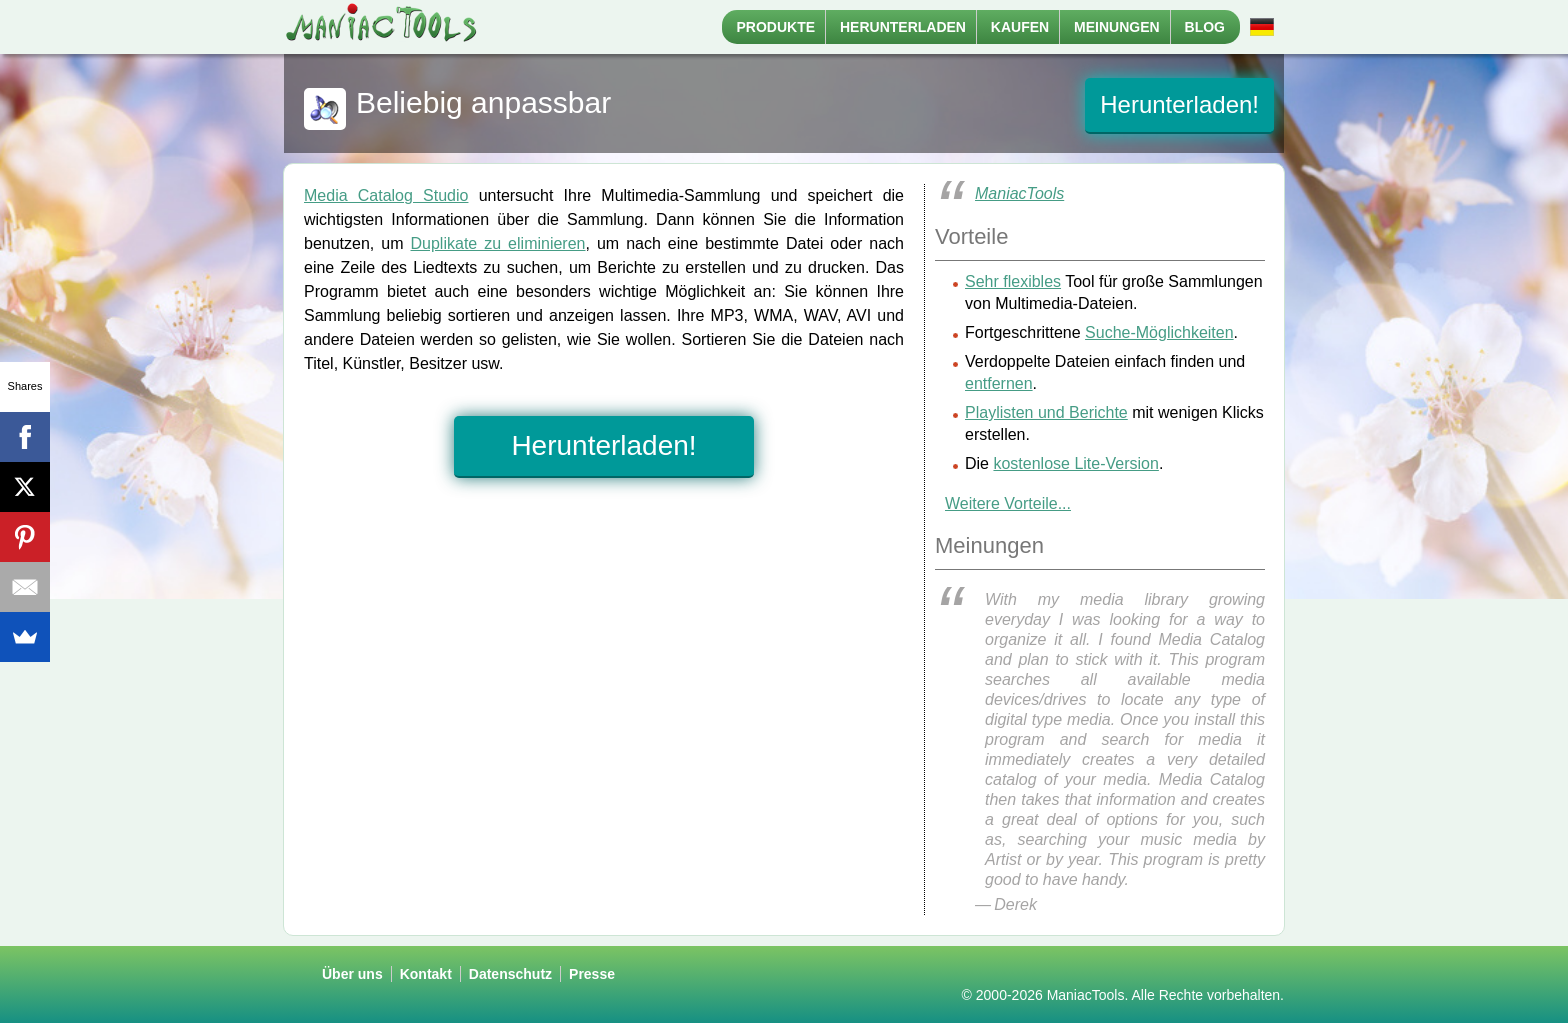  What do you see at coordinates (1179, 104) in the screenshot?
I see `Herunterladen!` at bounding box center [1179, 104].